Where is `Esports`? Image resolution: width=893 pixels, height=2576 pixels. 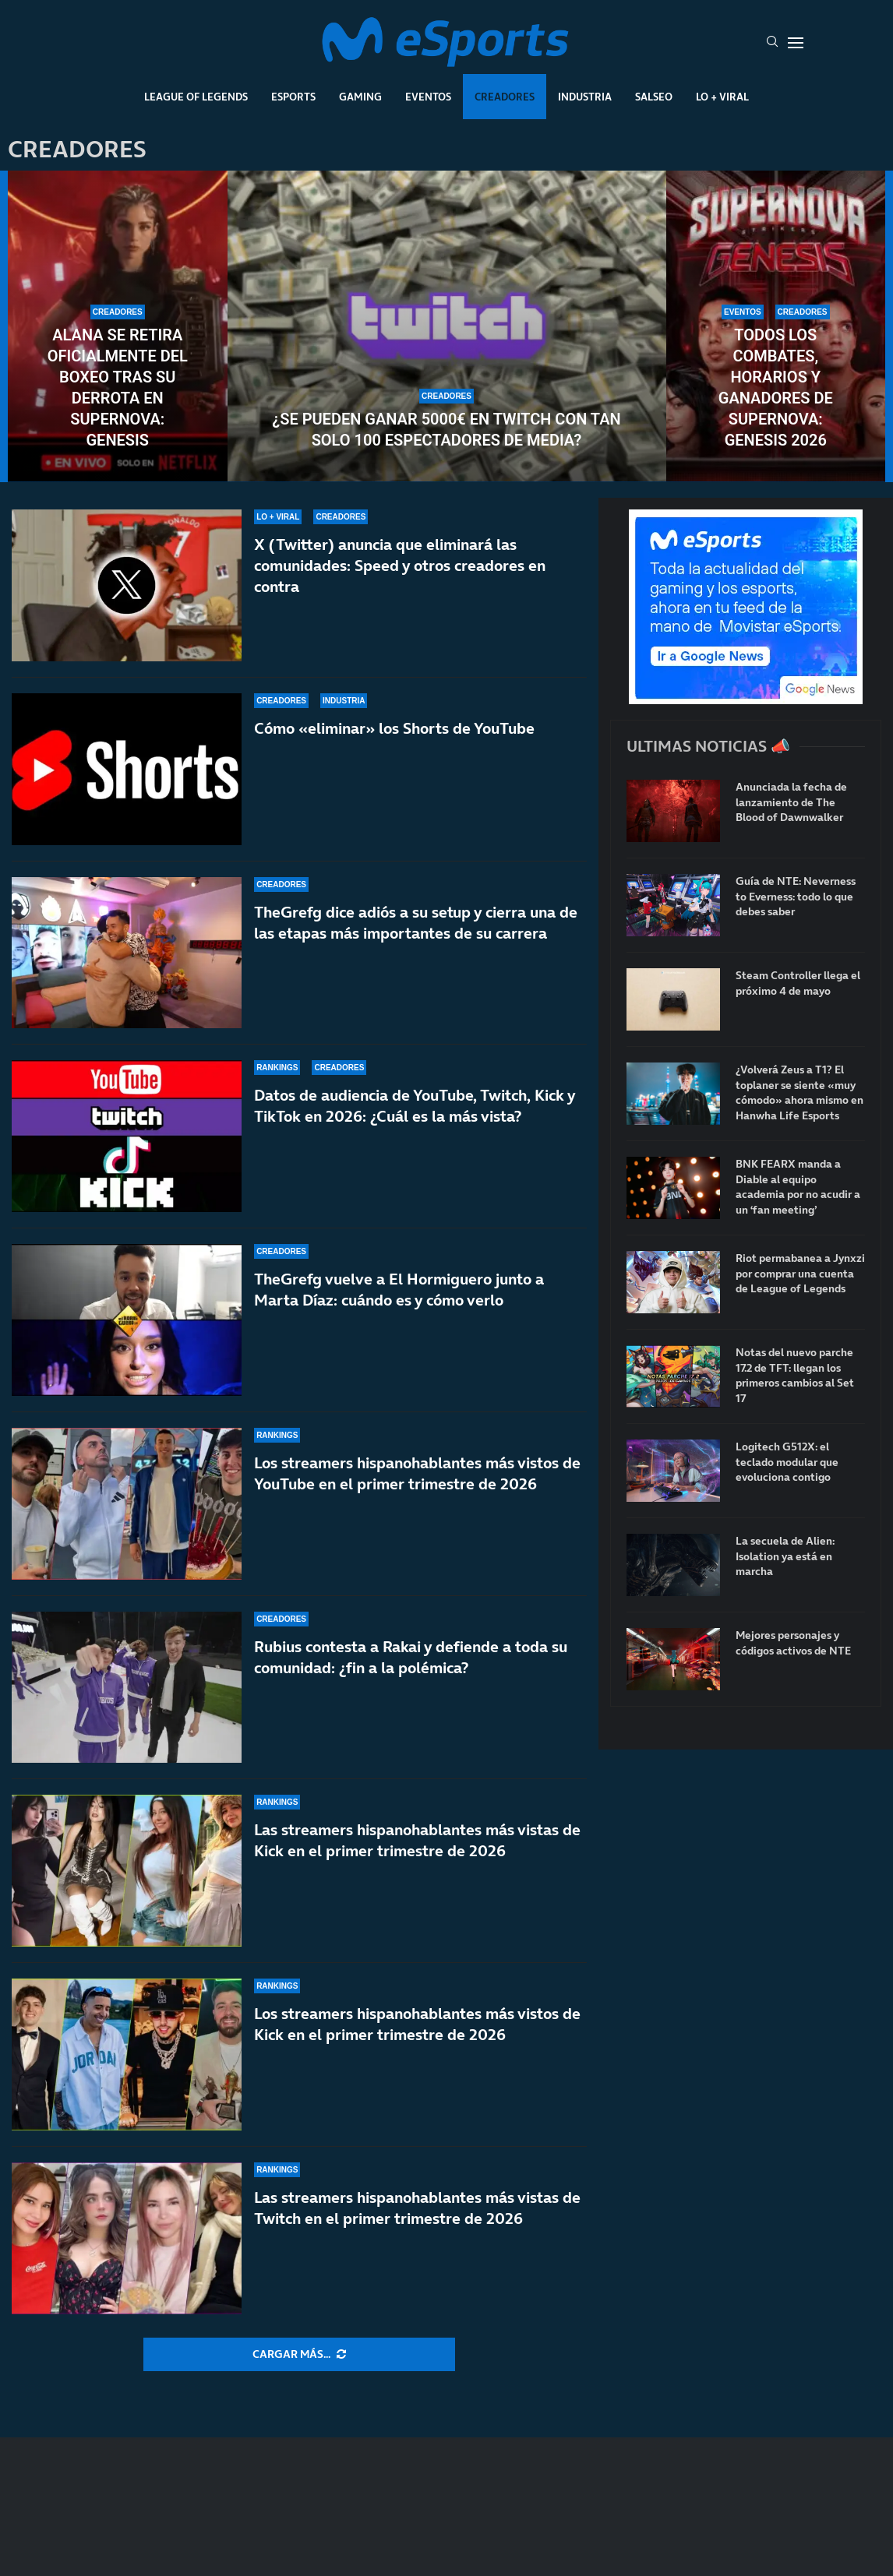
Esports is located at coordinates (293, 97).